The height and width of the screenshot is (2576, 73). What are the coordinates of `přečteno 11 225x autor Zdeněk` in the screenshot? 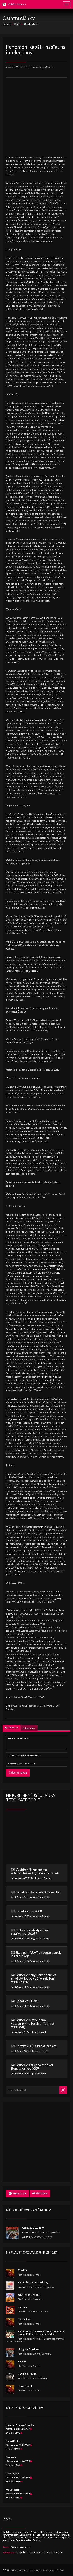 It's located at (36, 1981).